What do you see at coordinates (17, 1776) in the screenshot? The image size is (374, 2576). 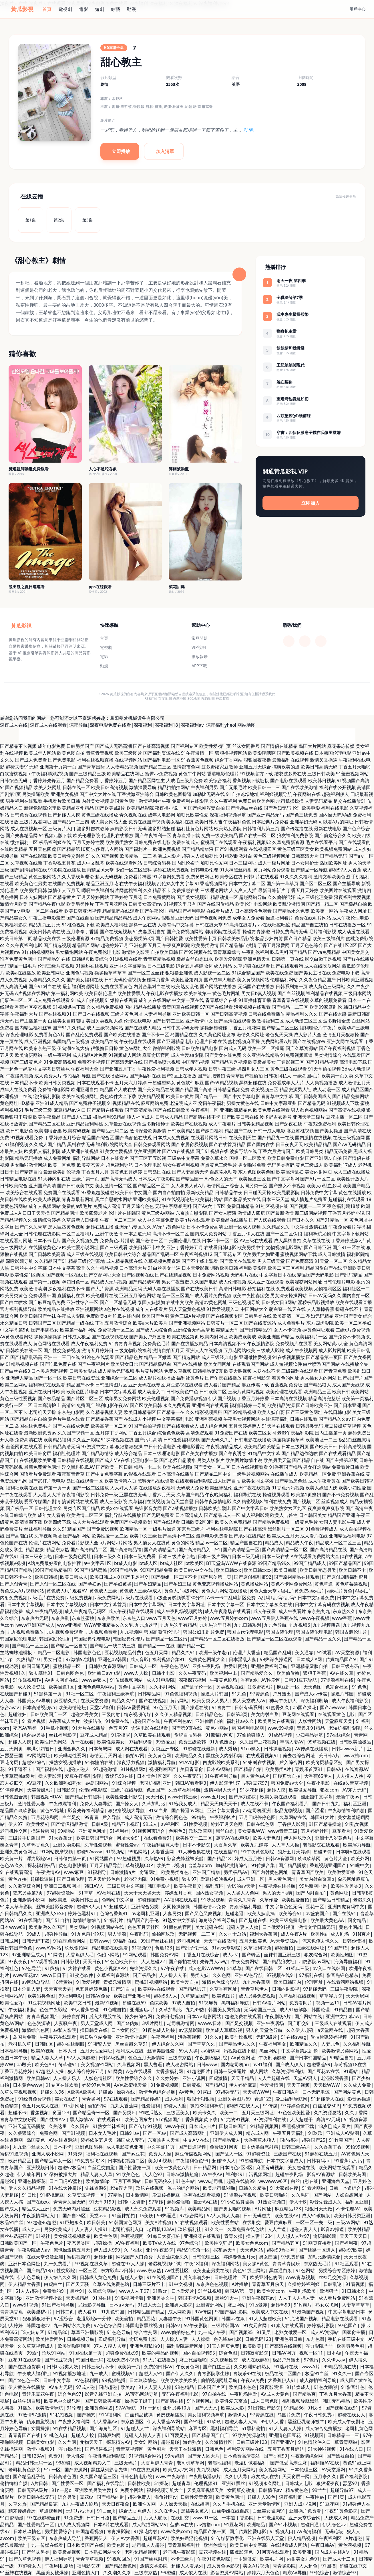 I see `含羞草蜜桃a级片` at bounding box center [17, 1776].